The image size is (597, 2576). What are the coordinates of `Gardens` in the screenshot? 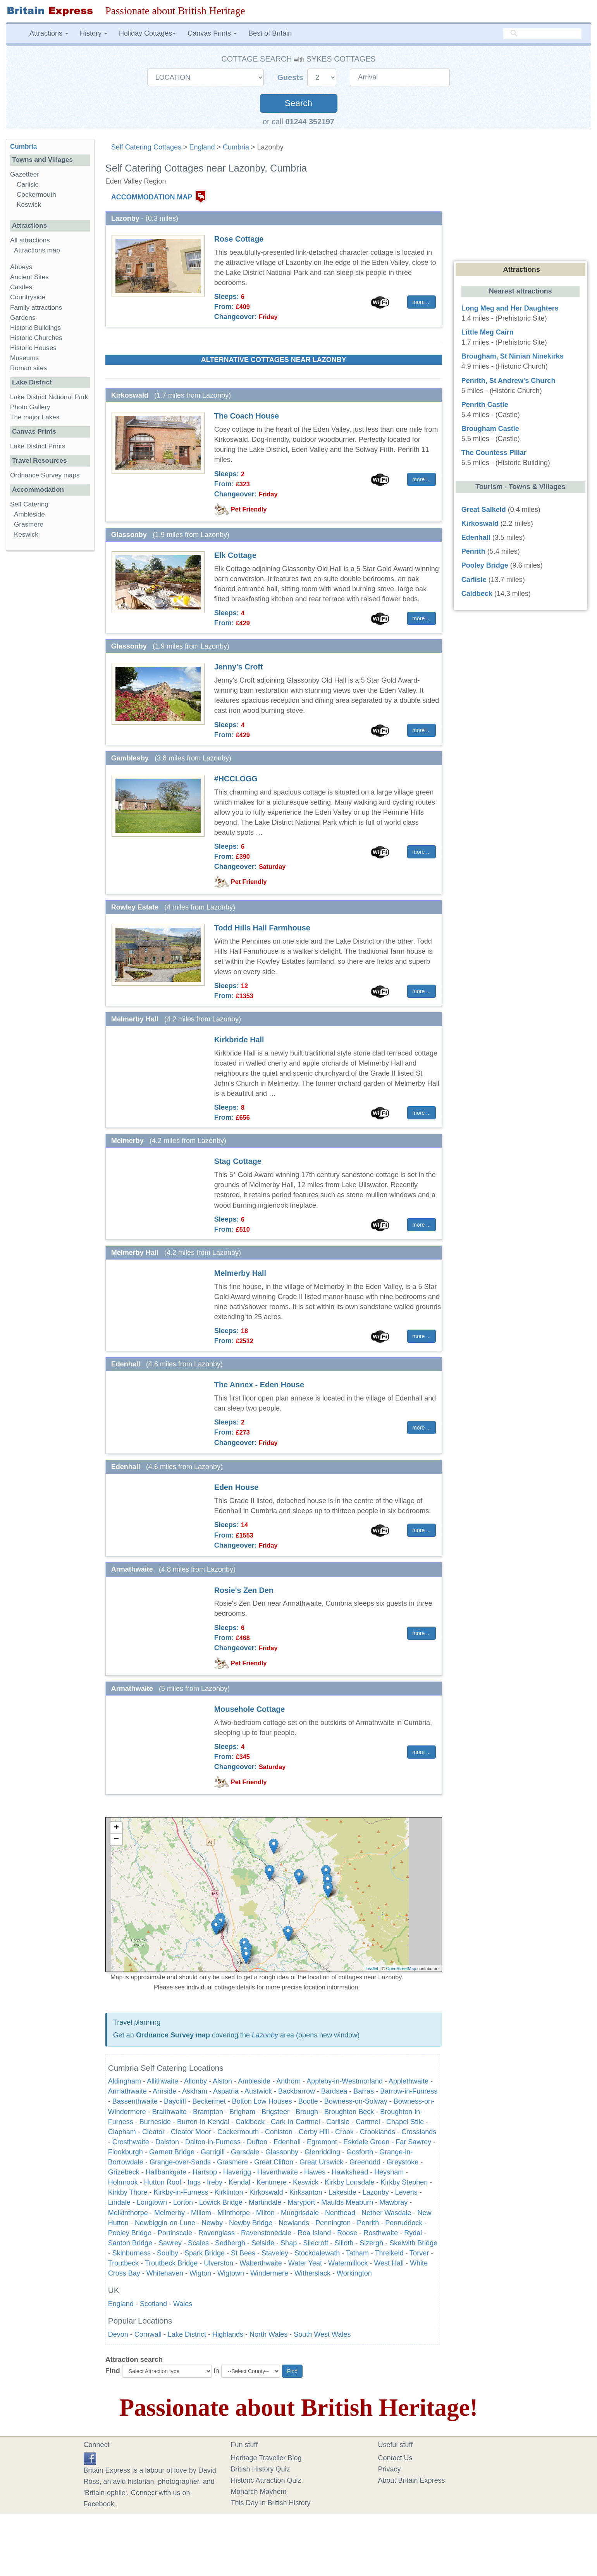 It's located at (23, 317).